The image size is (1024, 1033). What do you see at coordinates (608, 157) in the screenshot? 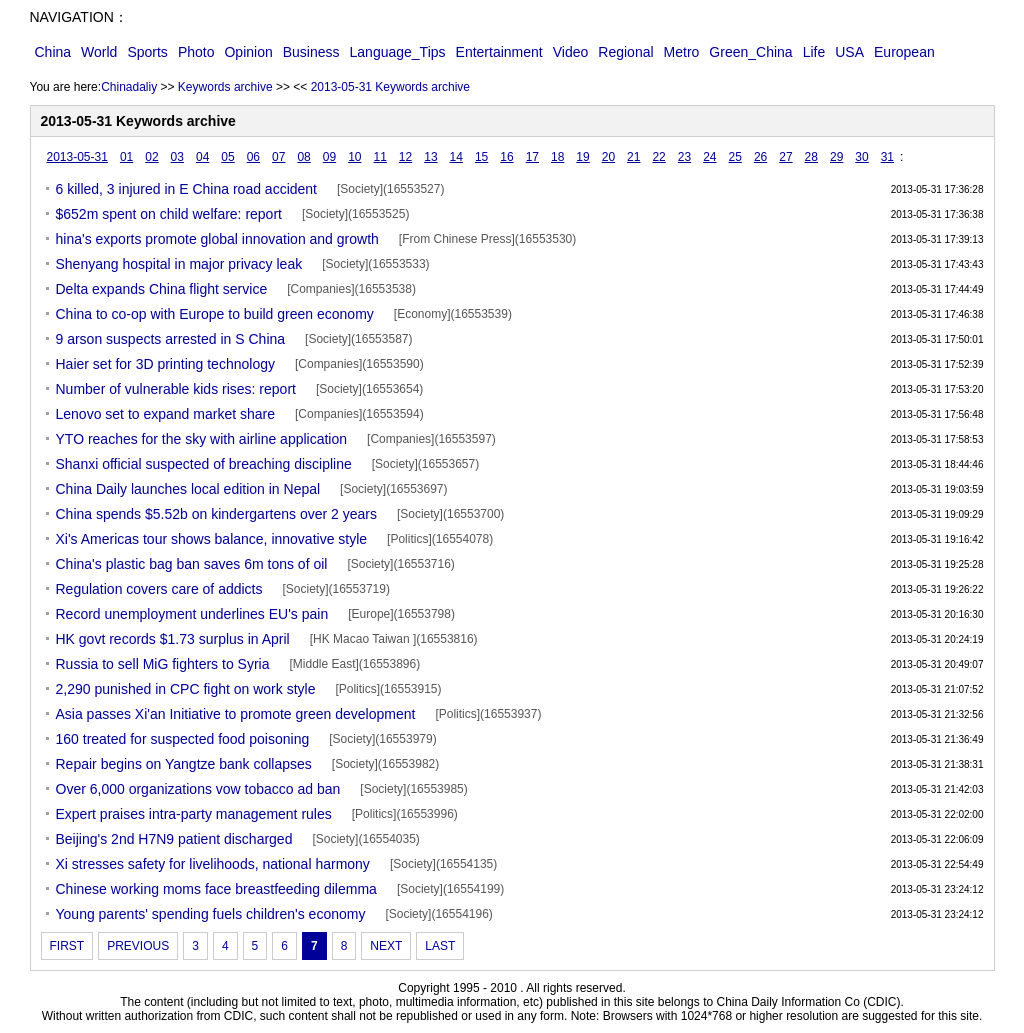
I see `20` at bounding box center [608, 157].